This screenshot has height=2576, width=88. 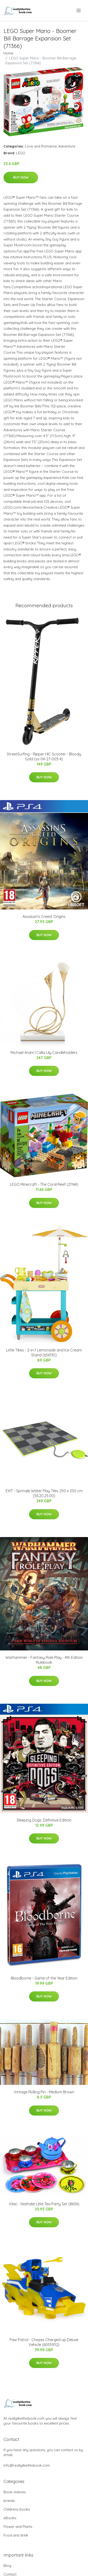 I want to click on Assassin's Creed: Origins, so click(x=44, y=916).